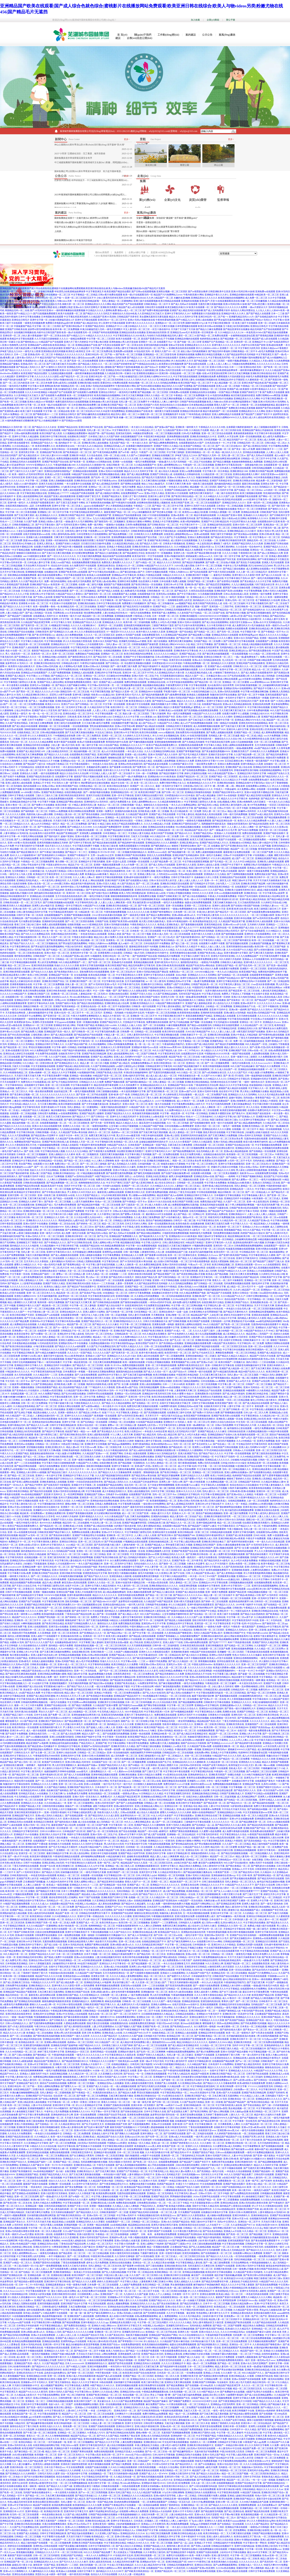 The width and height of the screenshot is (290, 2576). Describe the element at coordinates (247, 1258) in the screenshot. I see `亚洲中文字幕无码中文` at that location.